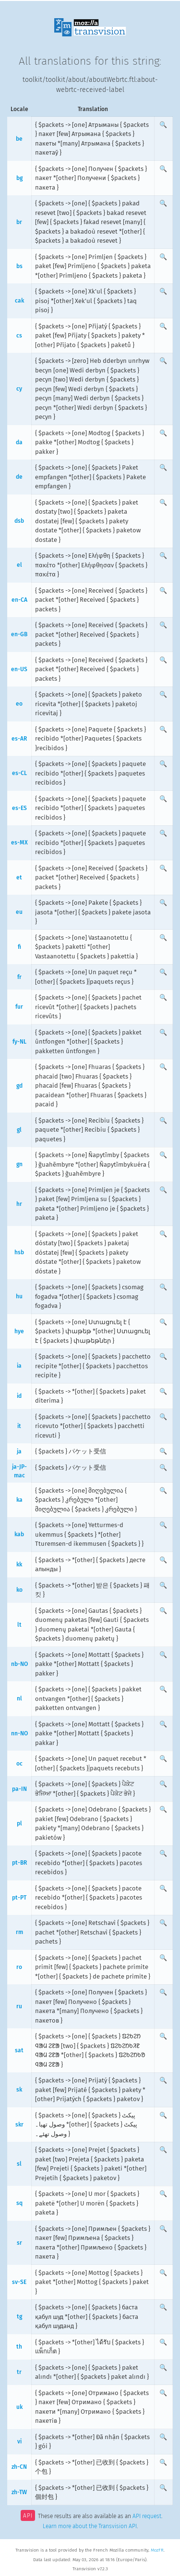  Describe the element at coordinates (19, 1664) in the screenshot. I see `nb-NO` at that location.